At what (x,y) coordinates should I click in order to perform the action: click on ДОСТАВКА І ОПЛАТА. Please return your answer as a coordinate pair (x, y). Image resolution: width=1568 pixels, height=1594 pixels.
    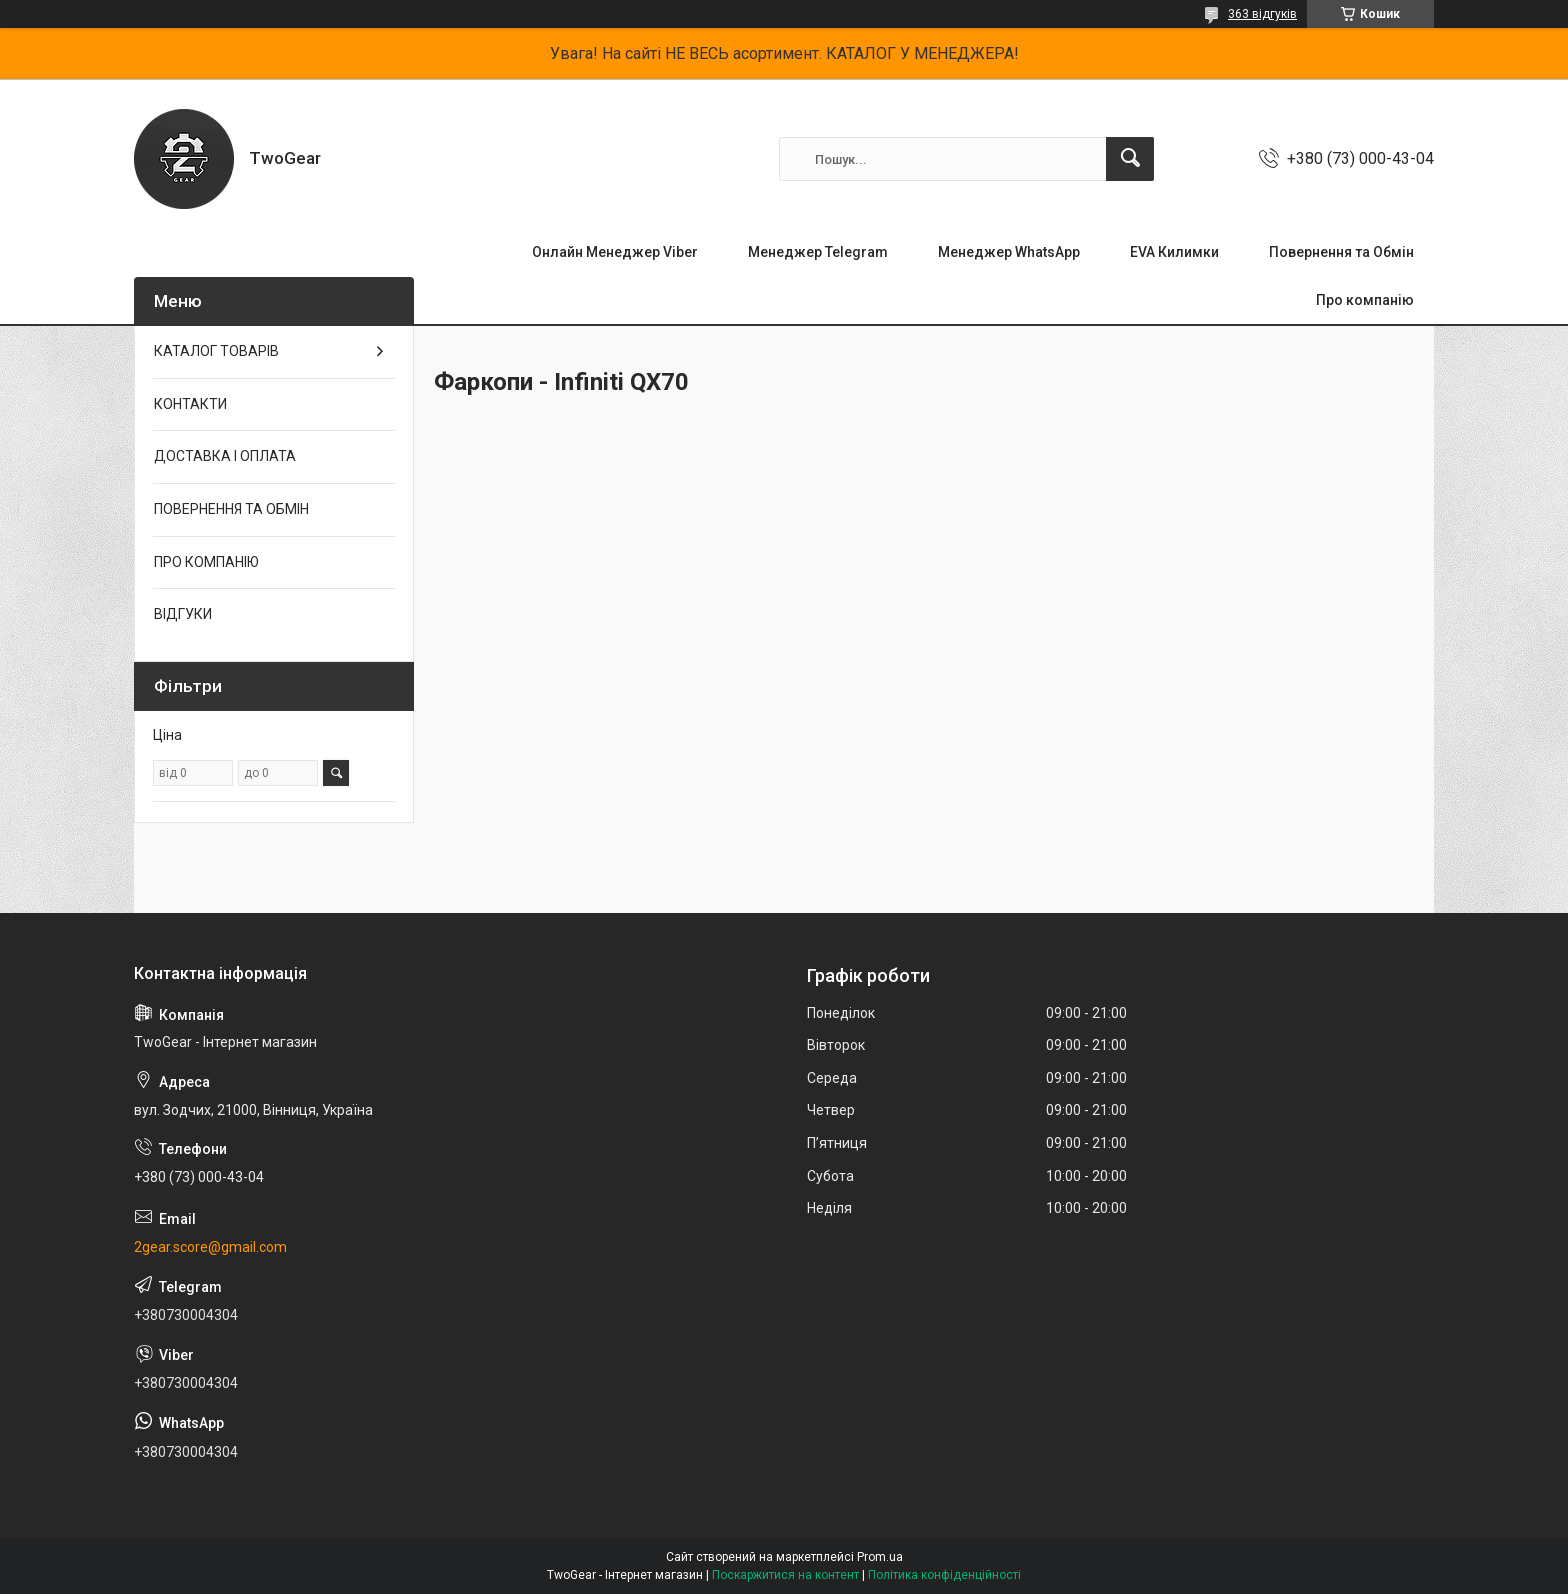
    Looking at the image, I should click on (225, 456).